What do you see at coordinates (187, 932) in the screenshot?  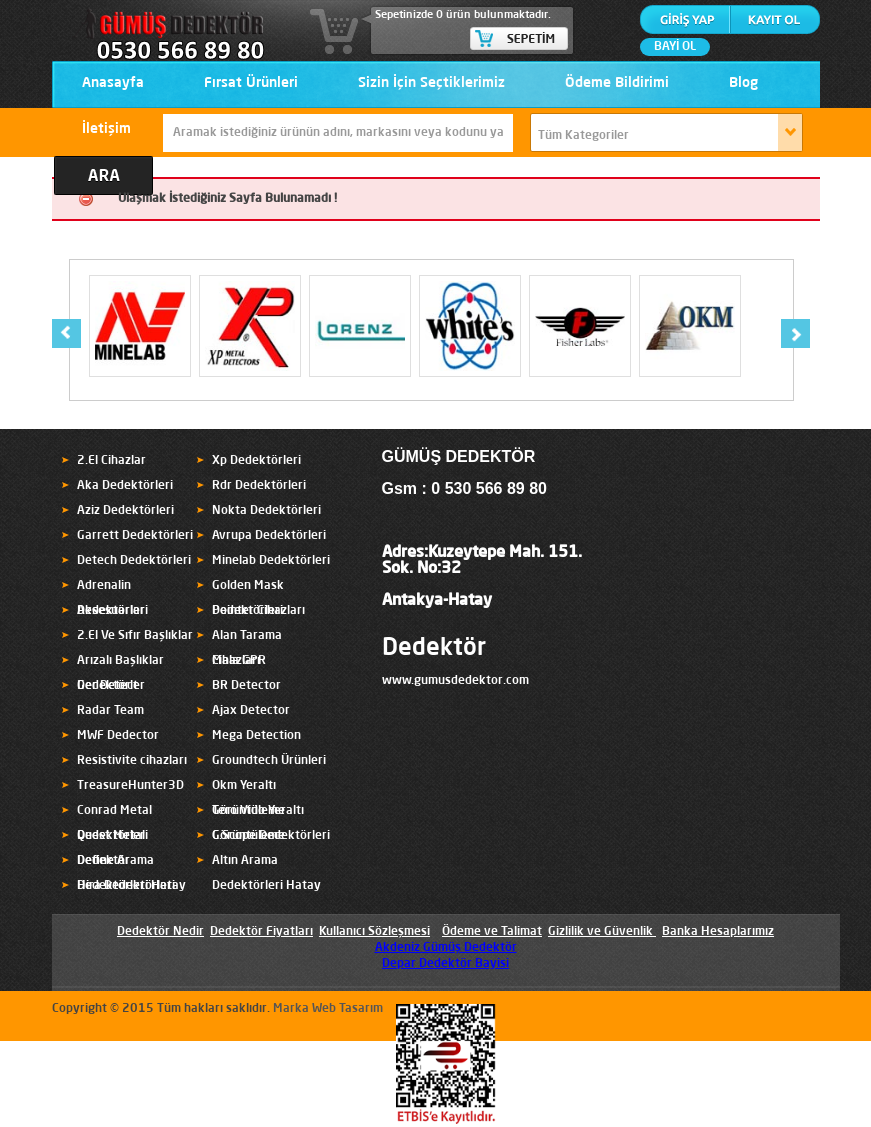 I see `Nedir` at bounding box center [187, 932].